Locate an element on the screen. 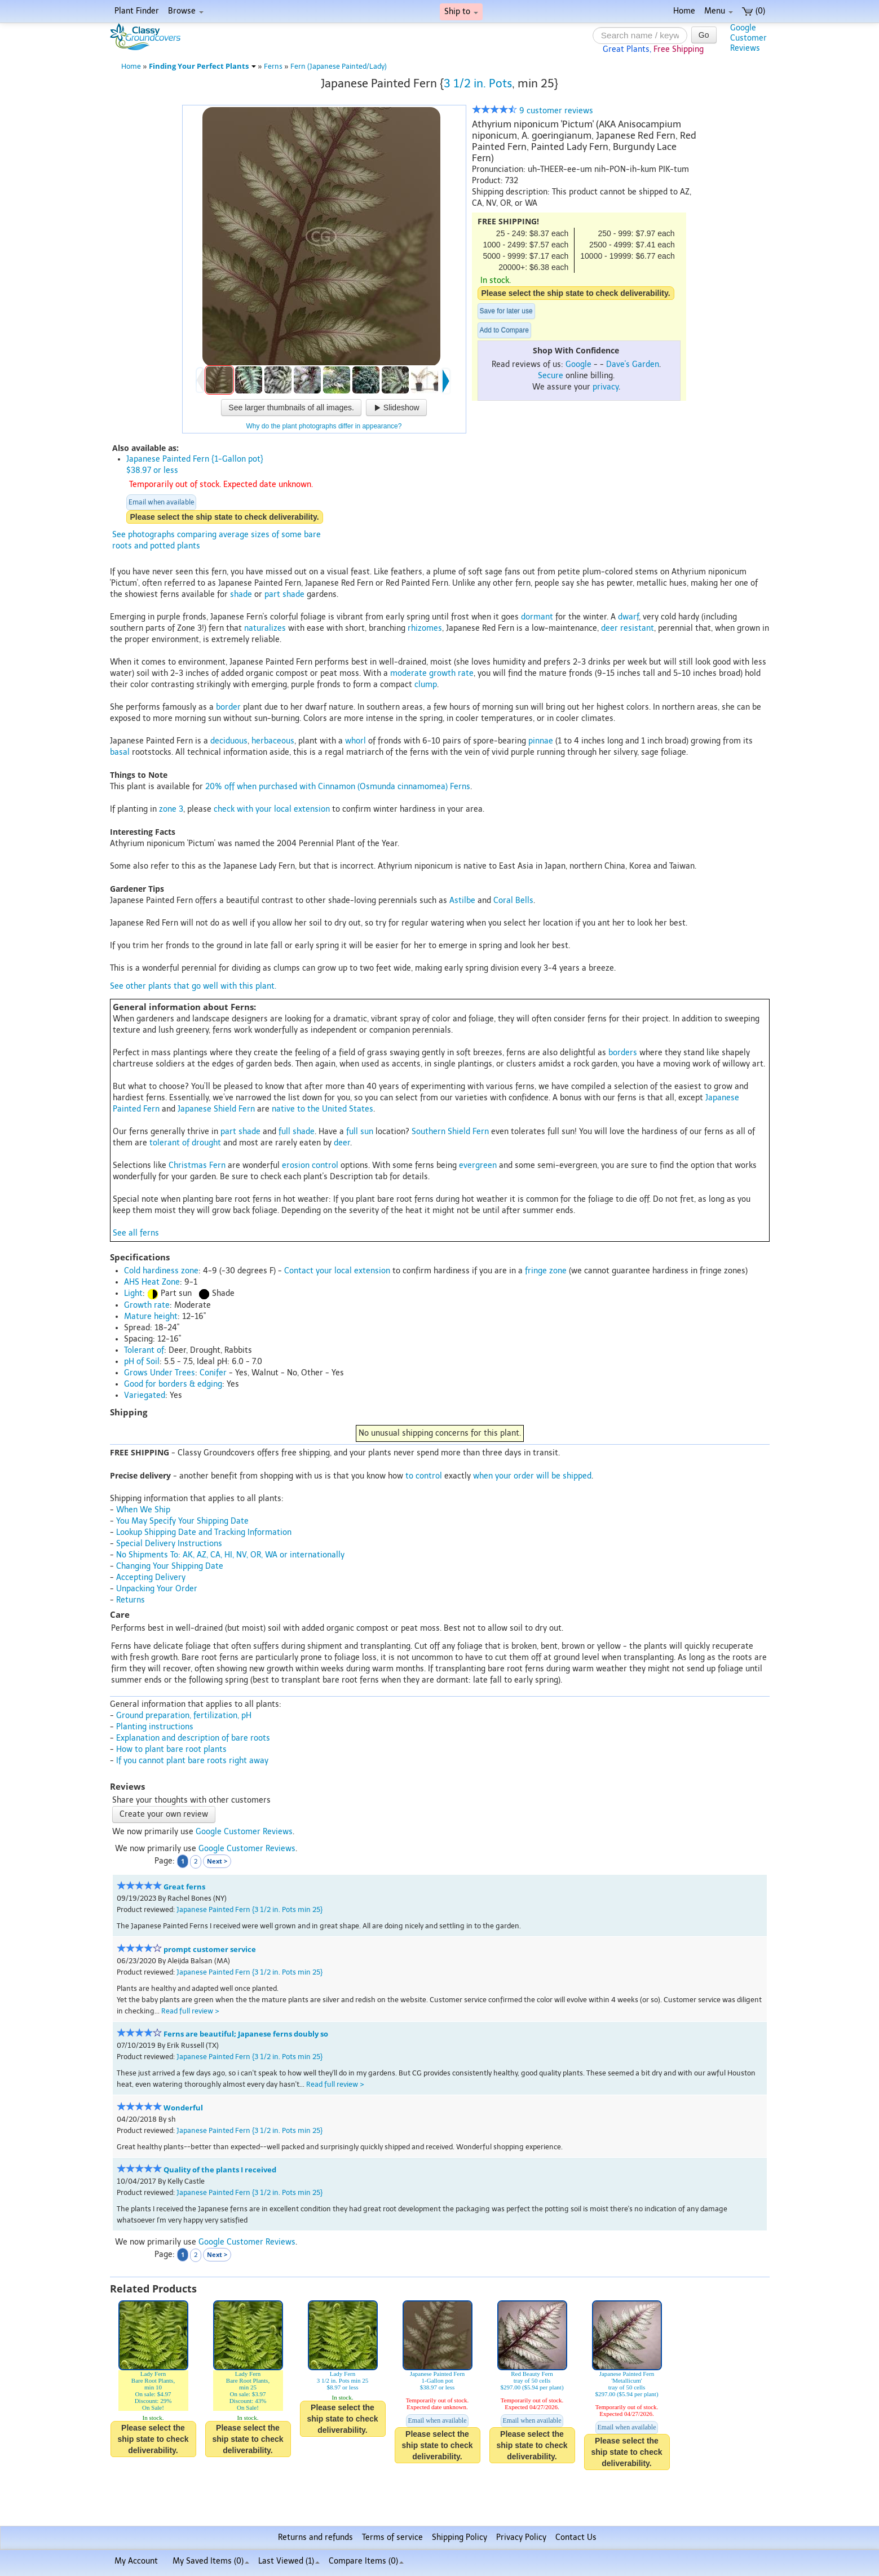 Image resolution: width=879 pixels, height=2576 pixels. Contact your local extension is located at coordinates (337, 1271).